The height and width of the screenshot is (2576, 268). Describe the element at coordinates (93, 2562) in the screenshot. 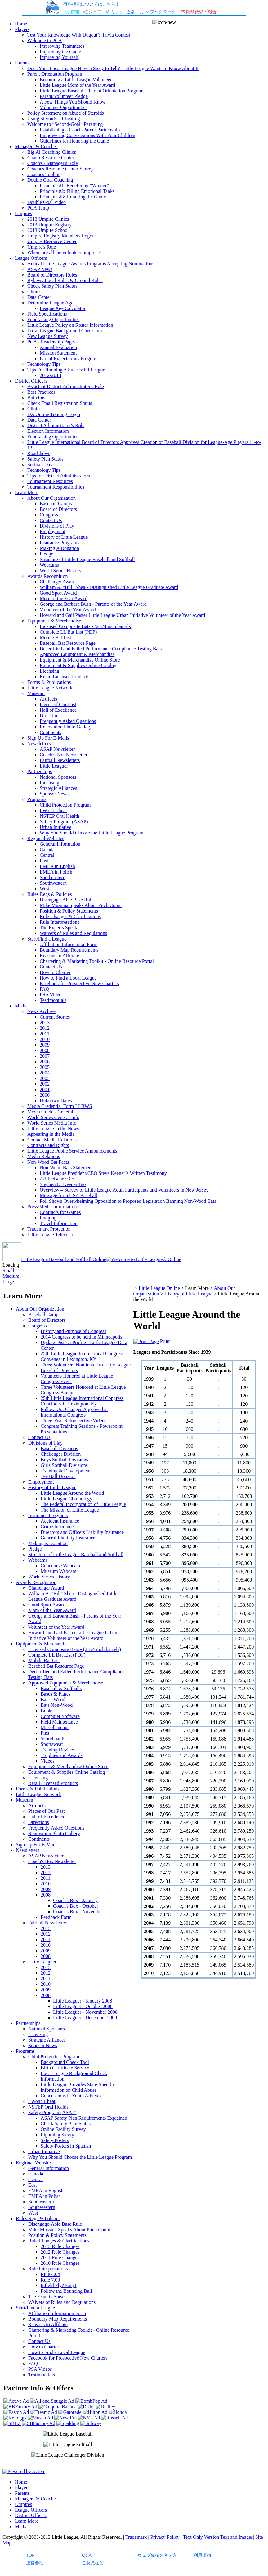

I see `ご意見など` at that location.